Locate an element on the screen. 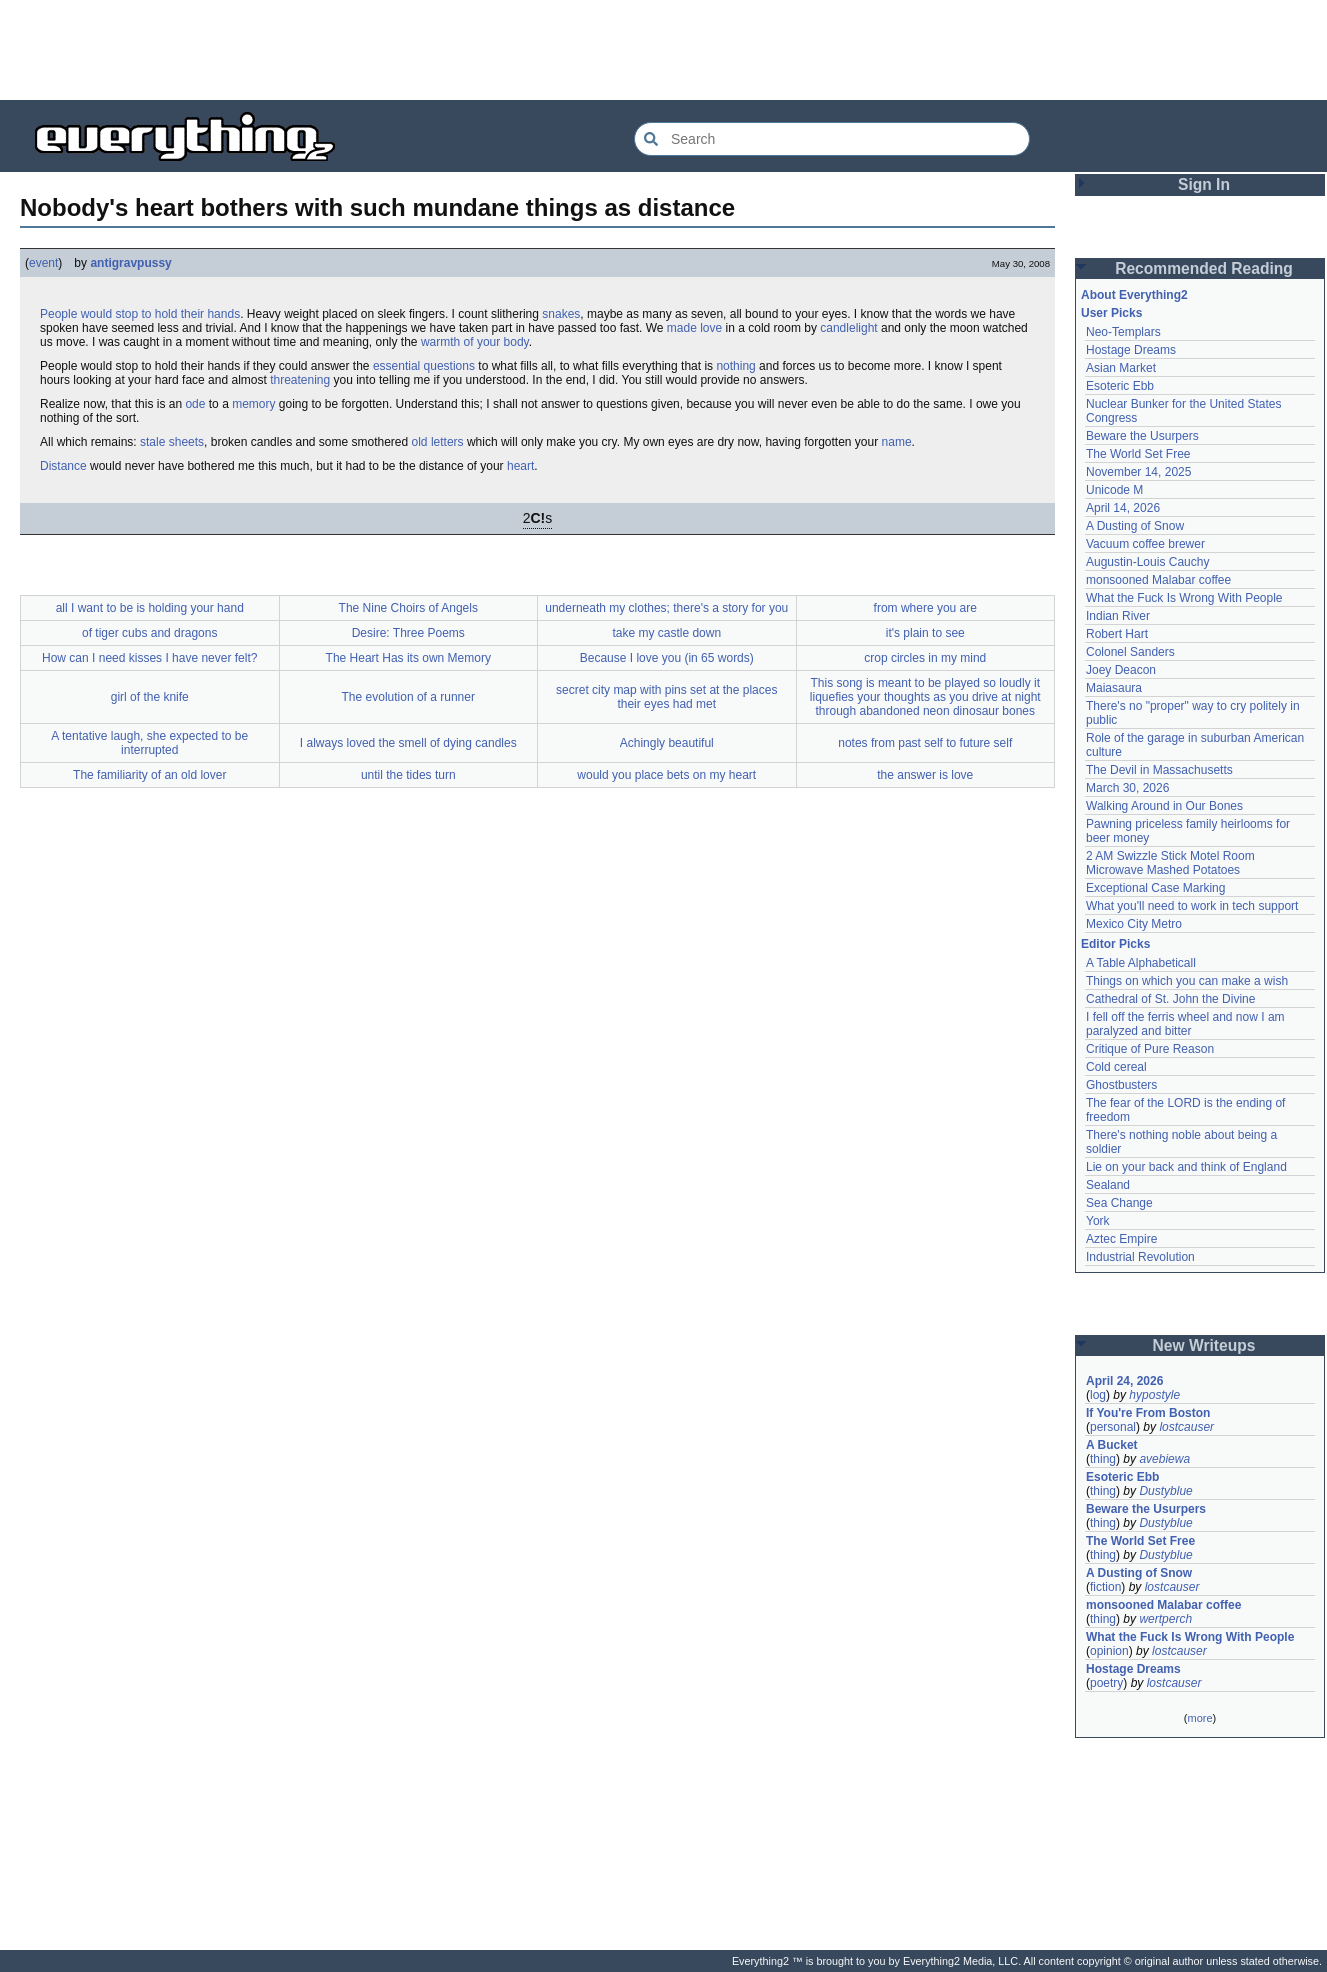  from where you are is located at coordinates (925, 608).